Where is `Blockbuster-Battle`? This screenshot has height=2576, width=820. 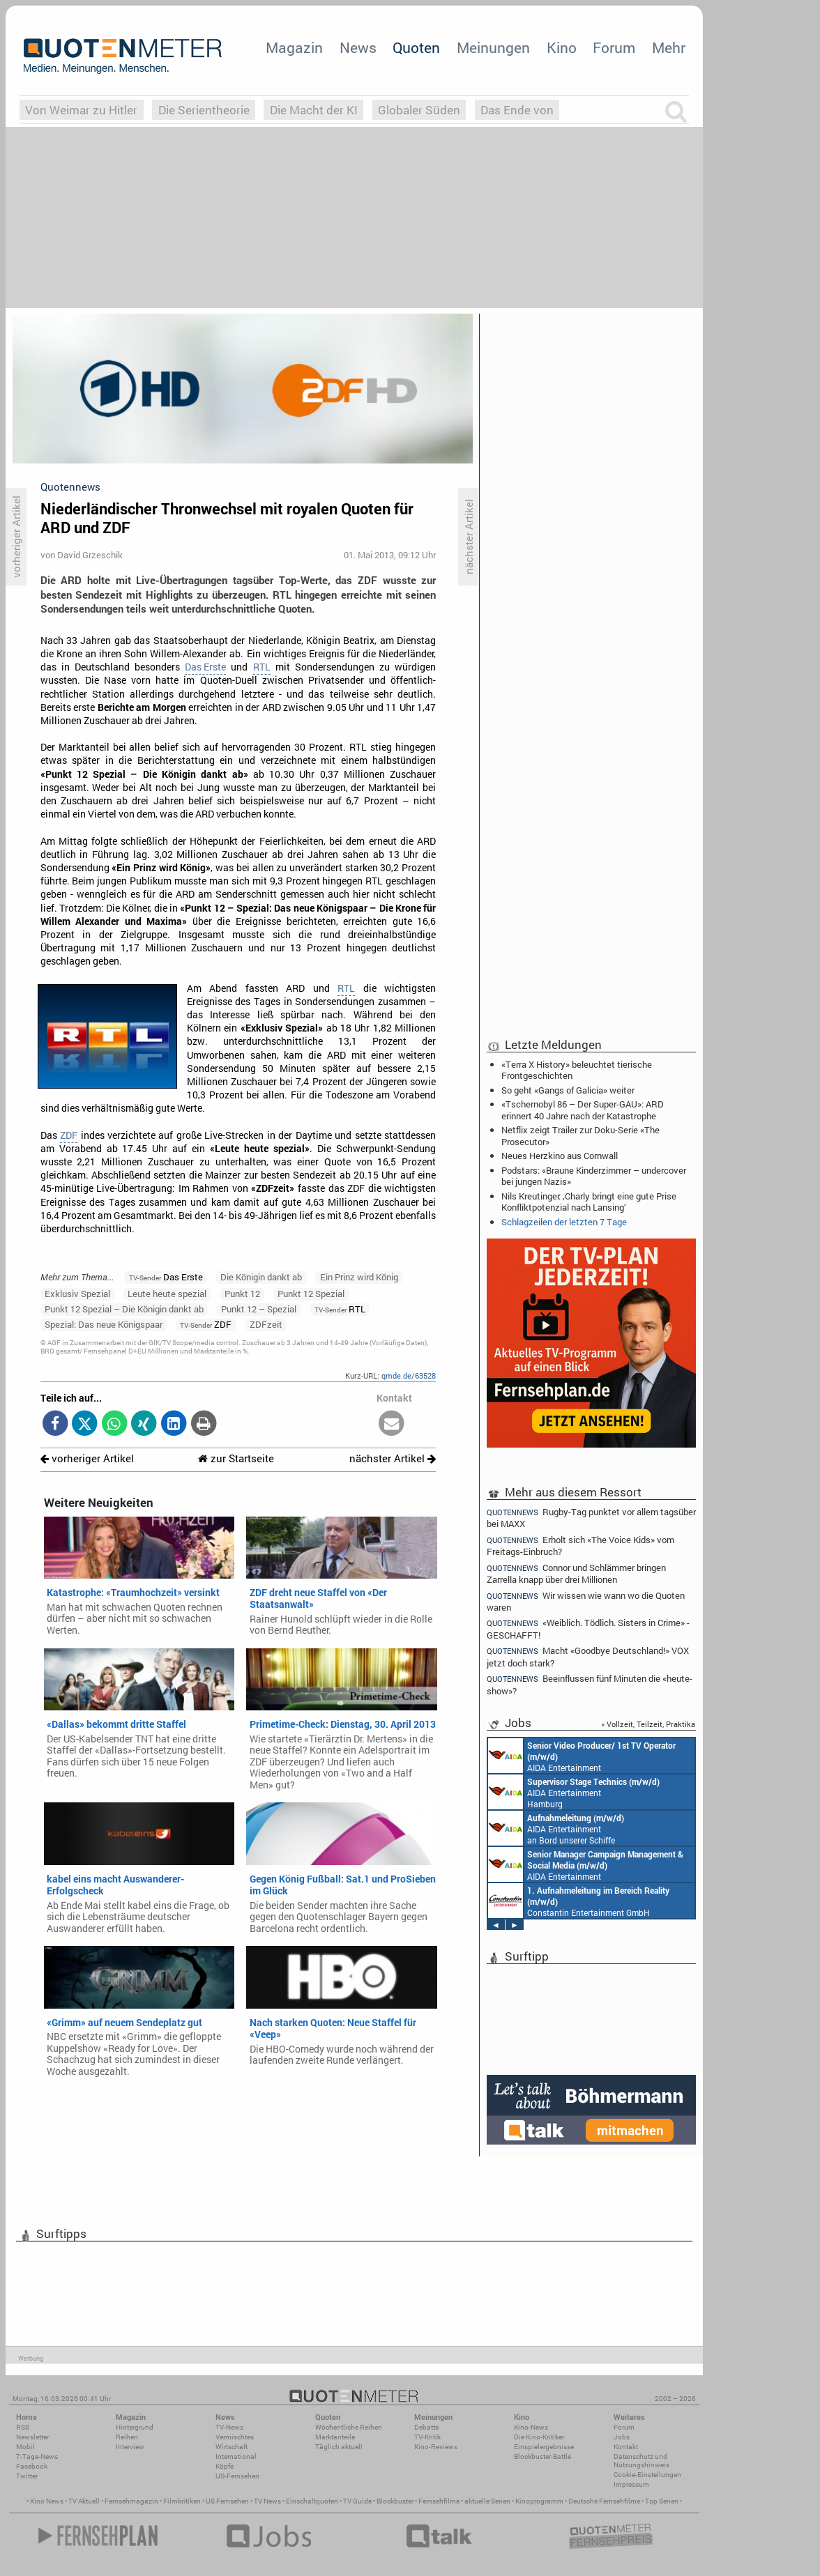 Blockbuster-Battle is located at coordinates (542, 2456).